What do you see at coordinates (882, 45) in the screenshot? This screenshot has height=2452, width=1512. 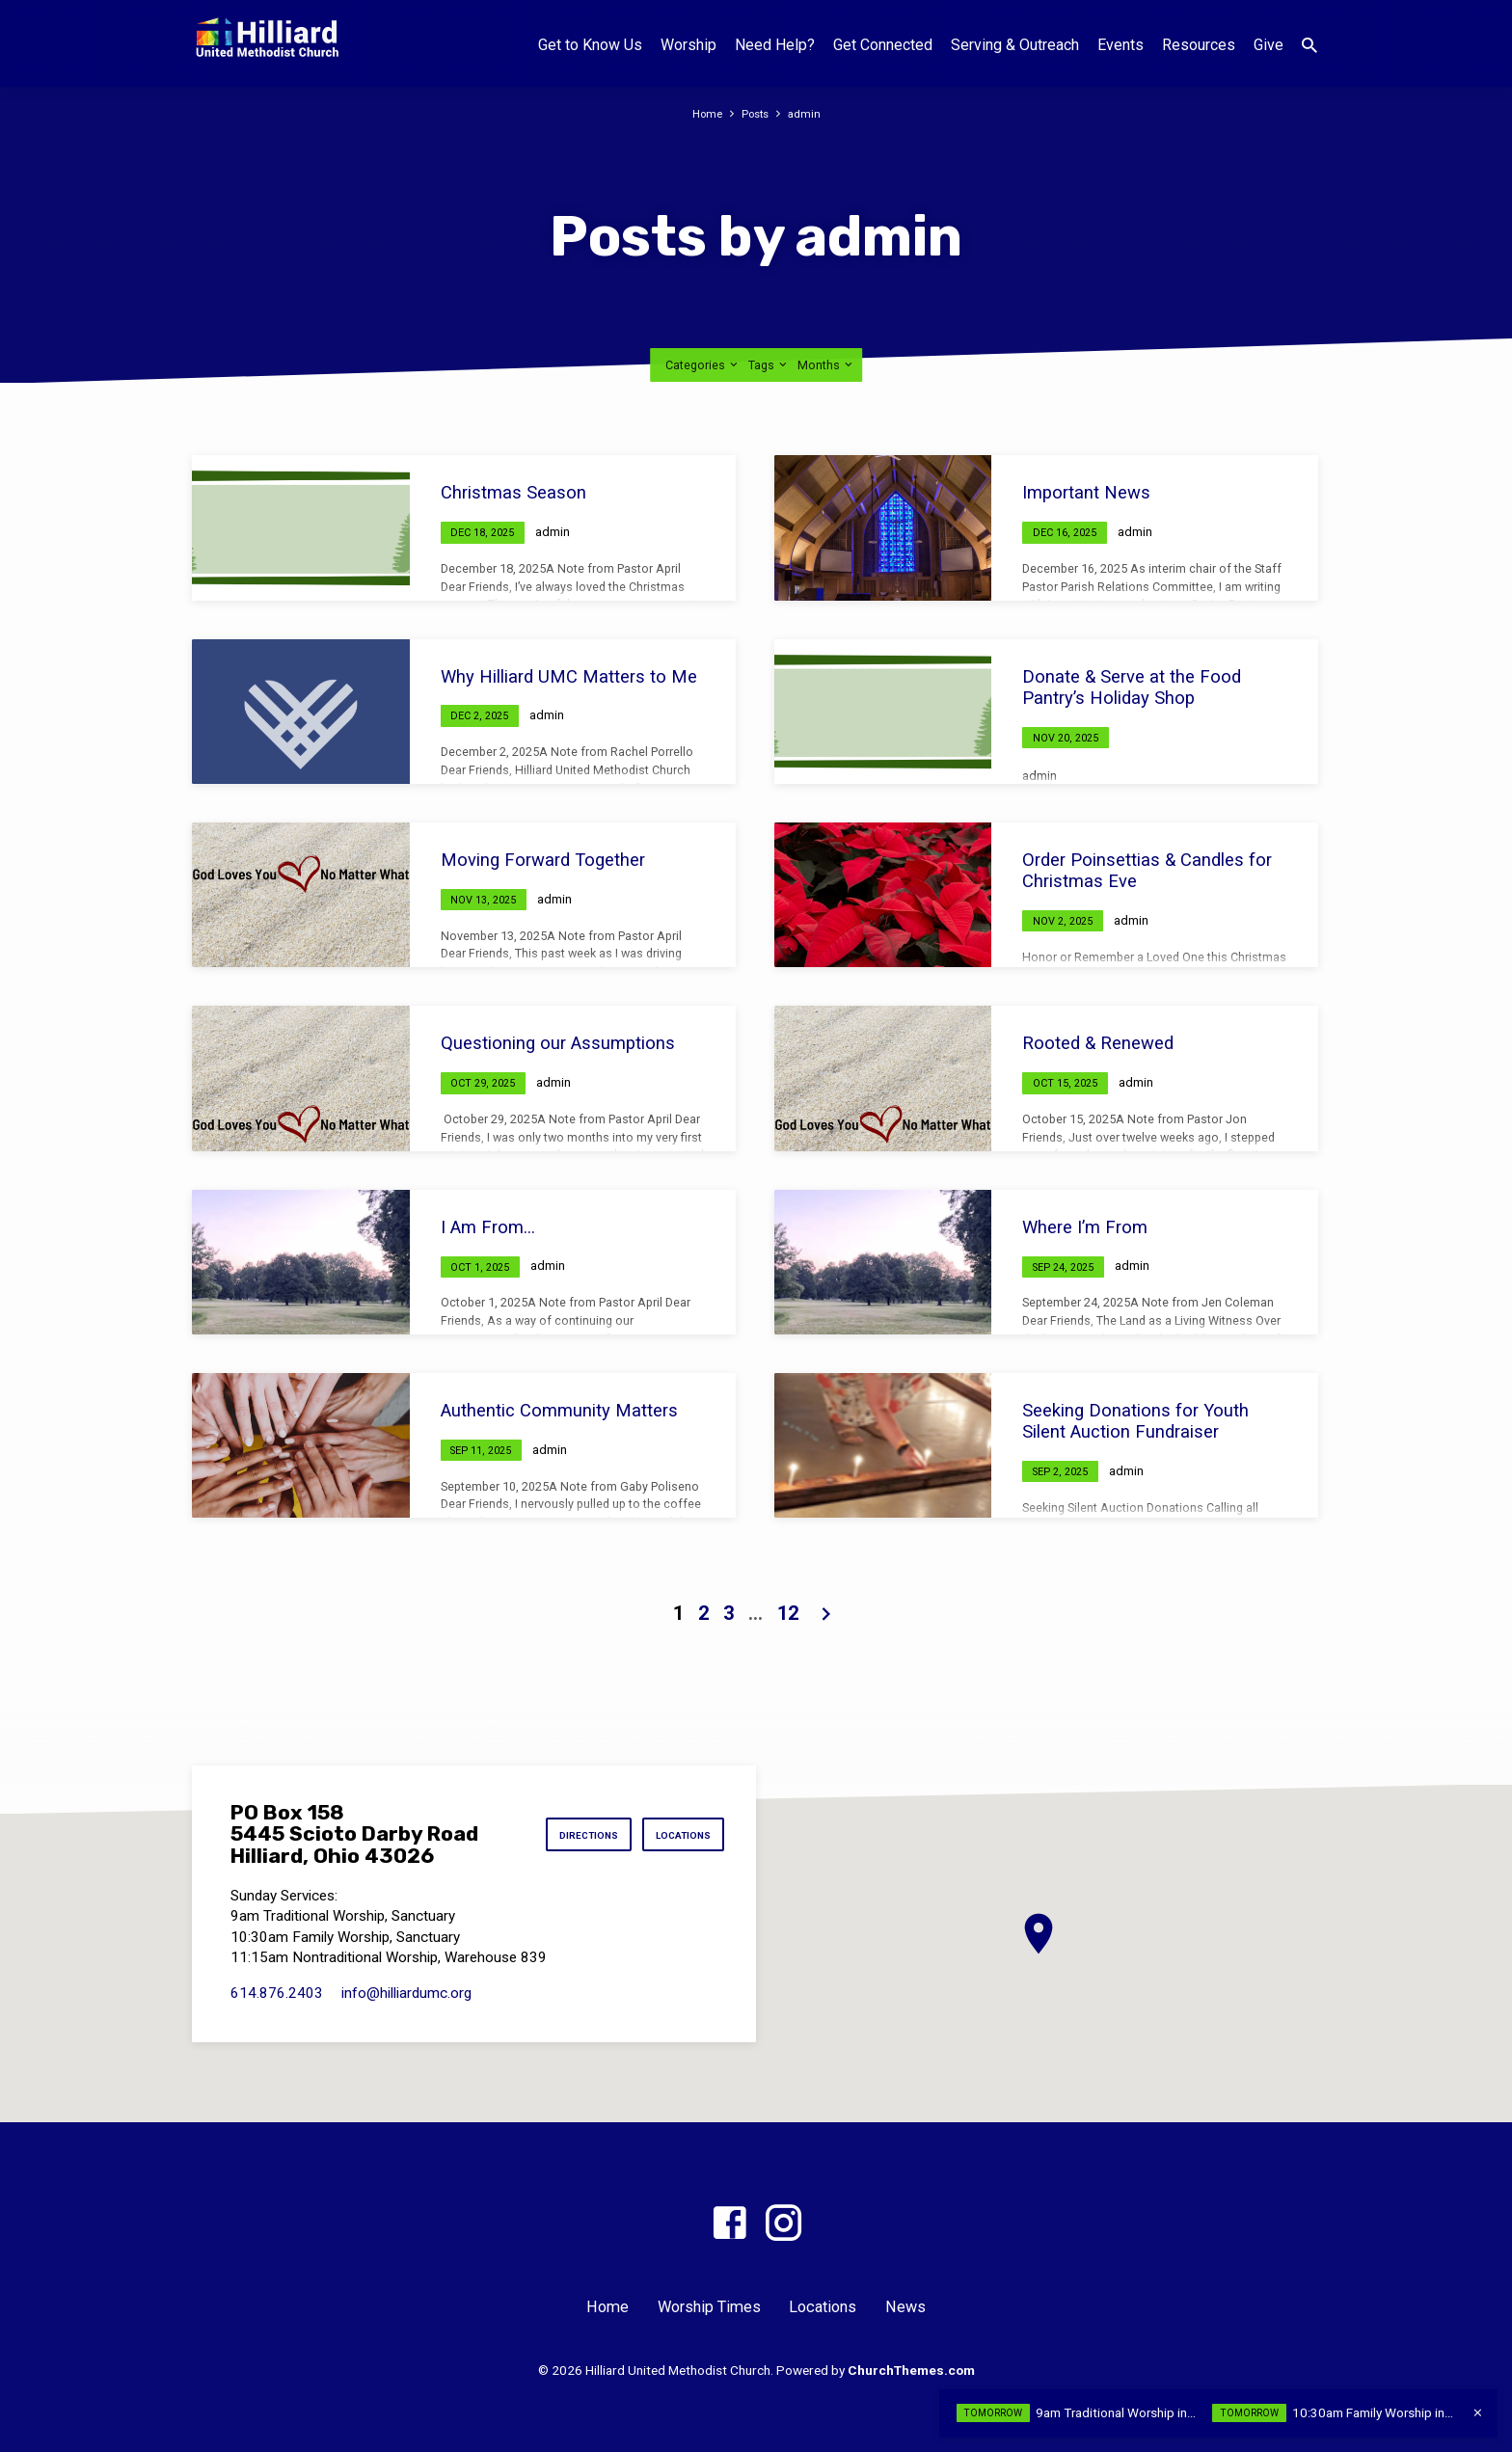 I see `Get Connected` at bounding box center [882, 45].